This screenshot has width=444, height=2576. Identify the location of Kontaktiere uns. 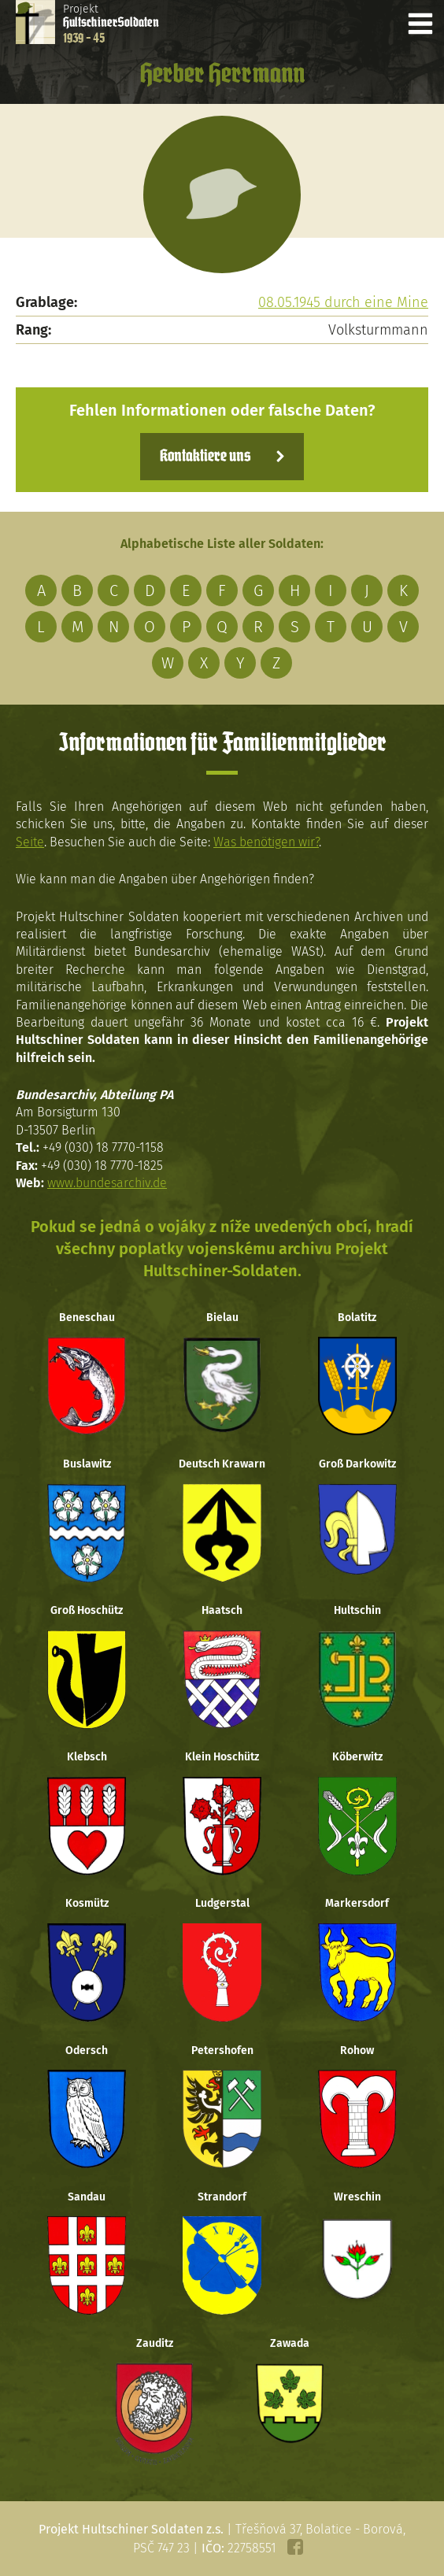
(205, 456).